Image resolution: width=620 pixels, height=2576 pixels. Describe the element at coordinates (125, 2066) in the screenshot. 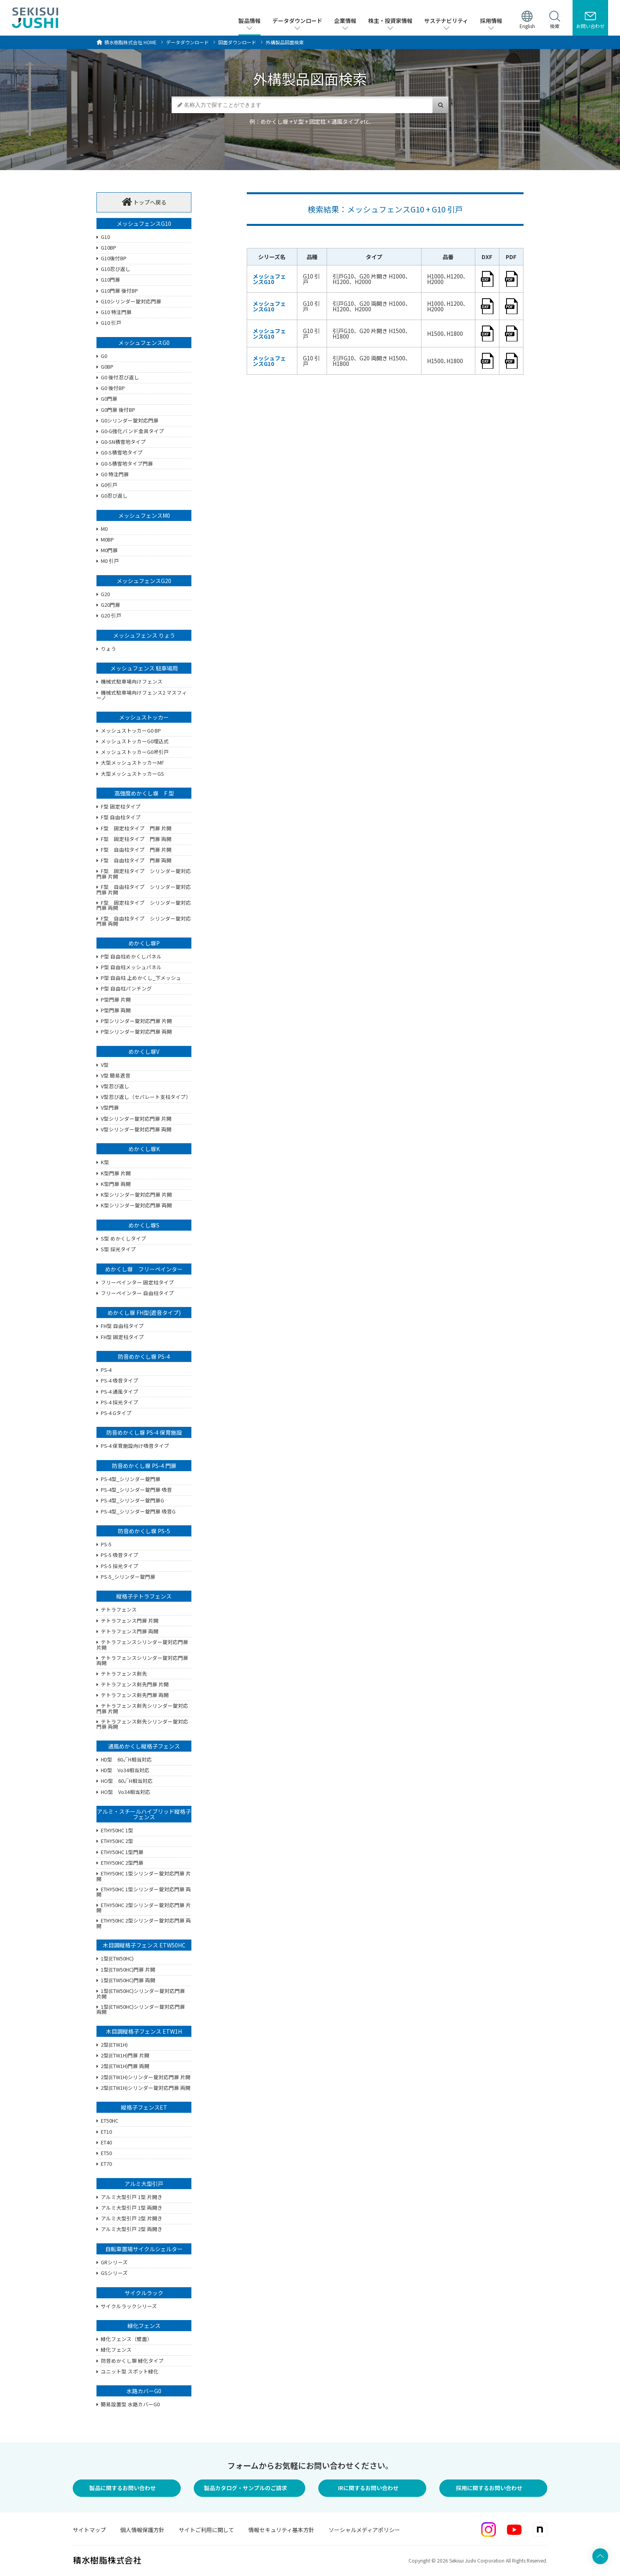

I see `2型(ETW1H)門扉 両開` at that location.